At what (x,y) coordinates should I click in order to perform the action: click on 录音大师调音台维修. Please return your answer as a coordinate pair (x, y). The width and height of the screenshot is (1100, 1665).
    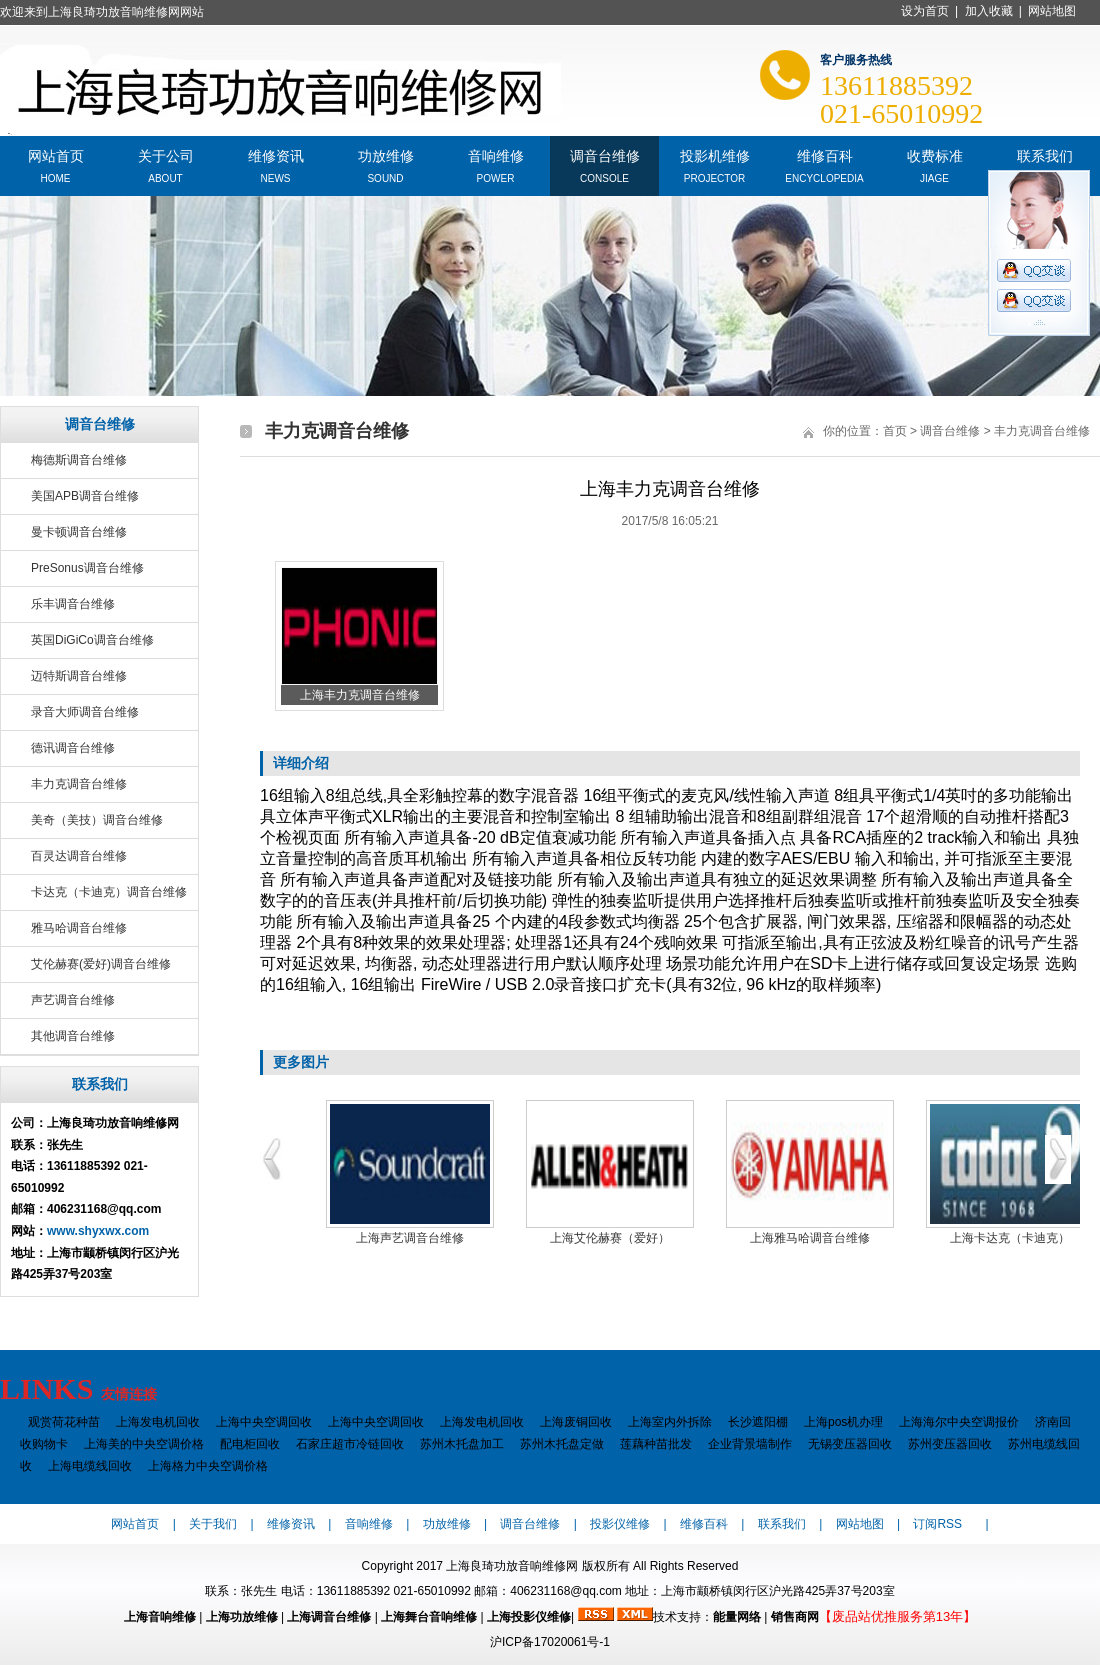
    Looking at the image, I should click on (85, 712).